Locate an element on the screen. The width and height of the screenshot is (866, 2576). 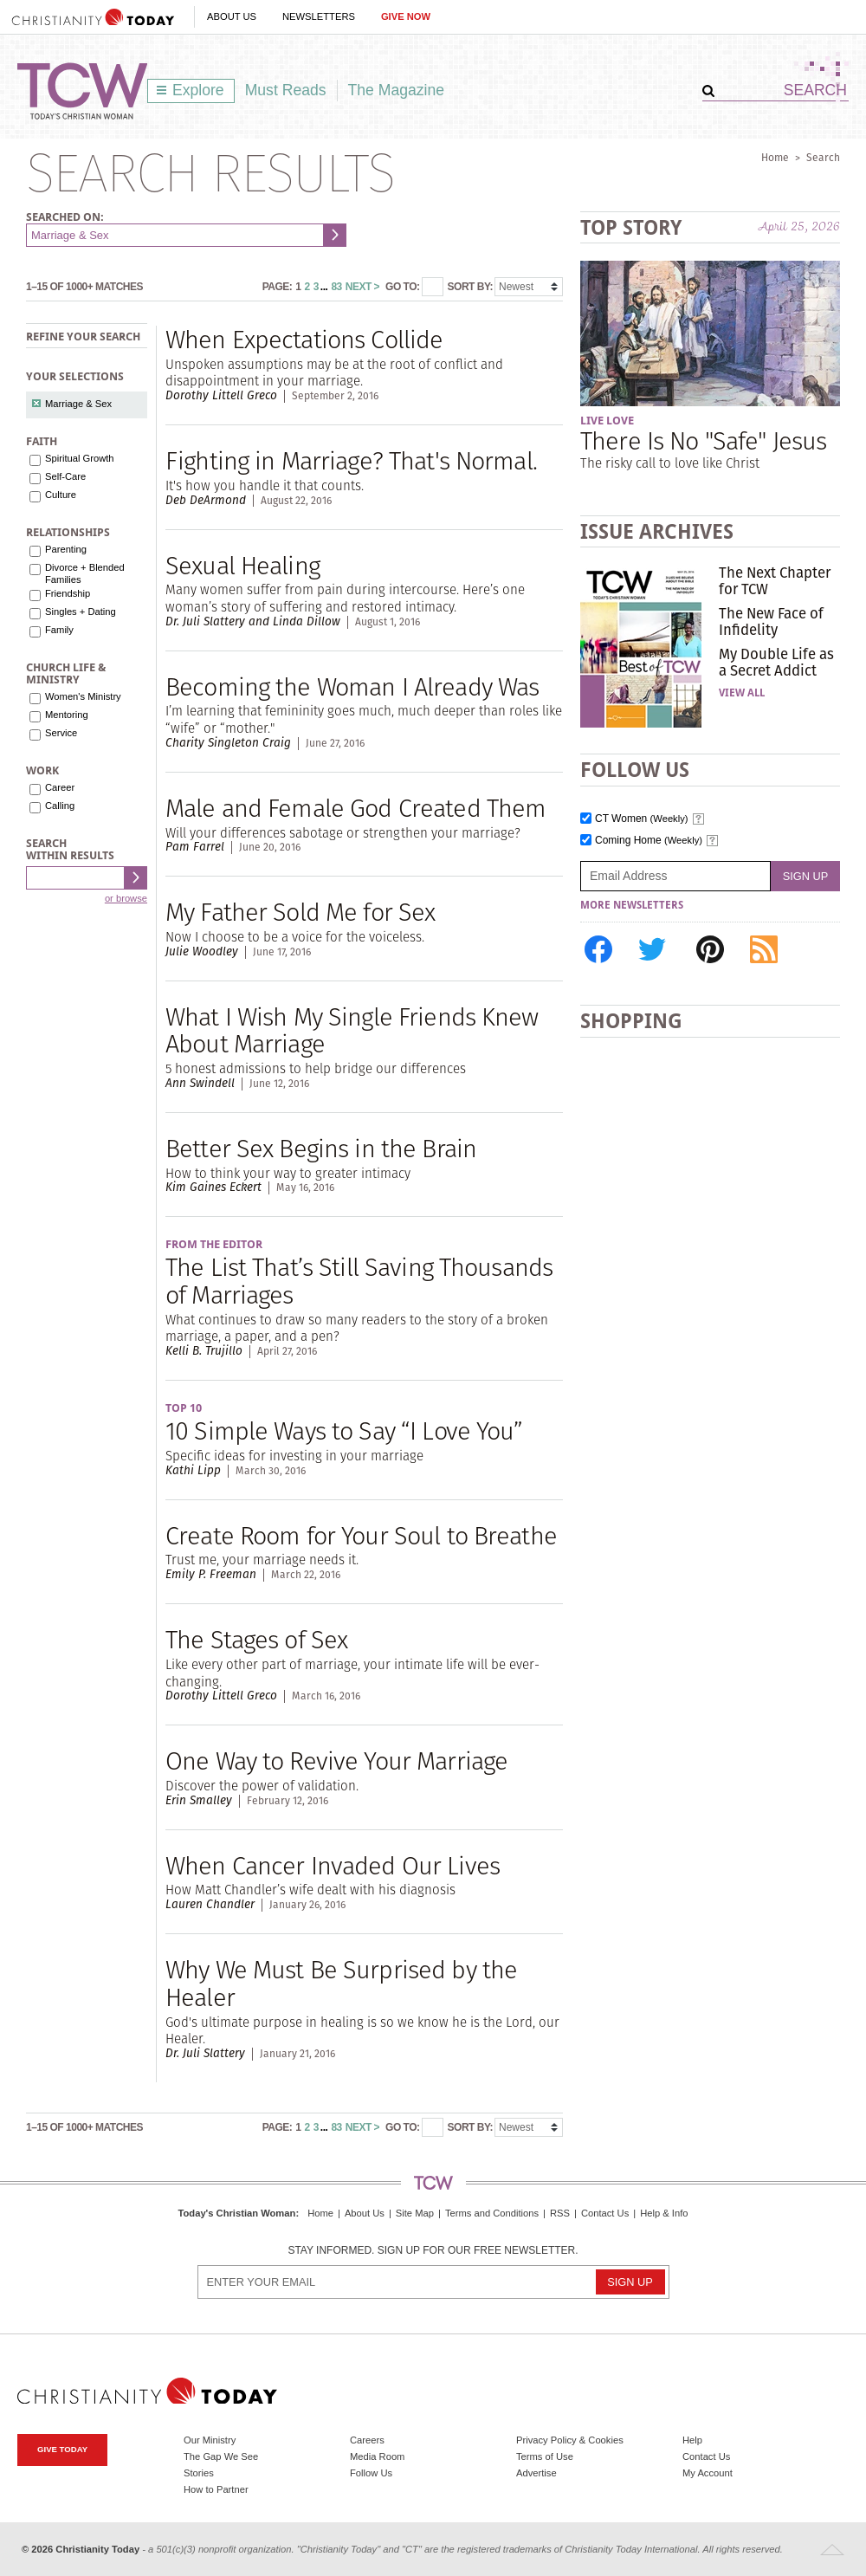
Why We Must Be Surprised by the Healer is located at coordinates (341, 1983).